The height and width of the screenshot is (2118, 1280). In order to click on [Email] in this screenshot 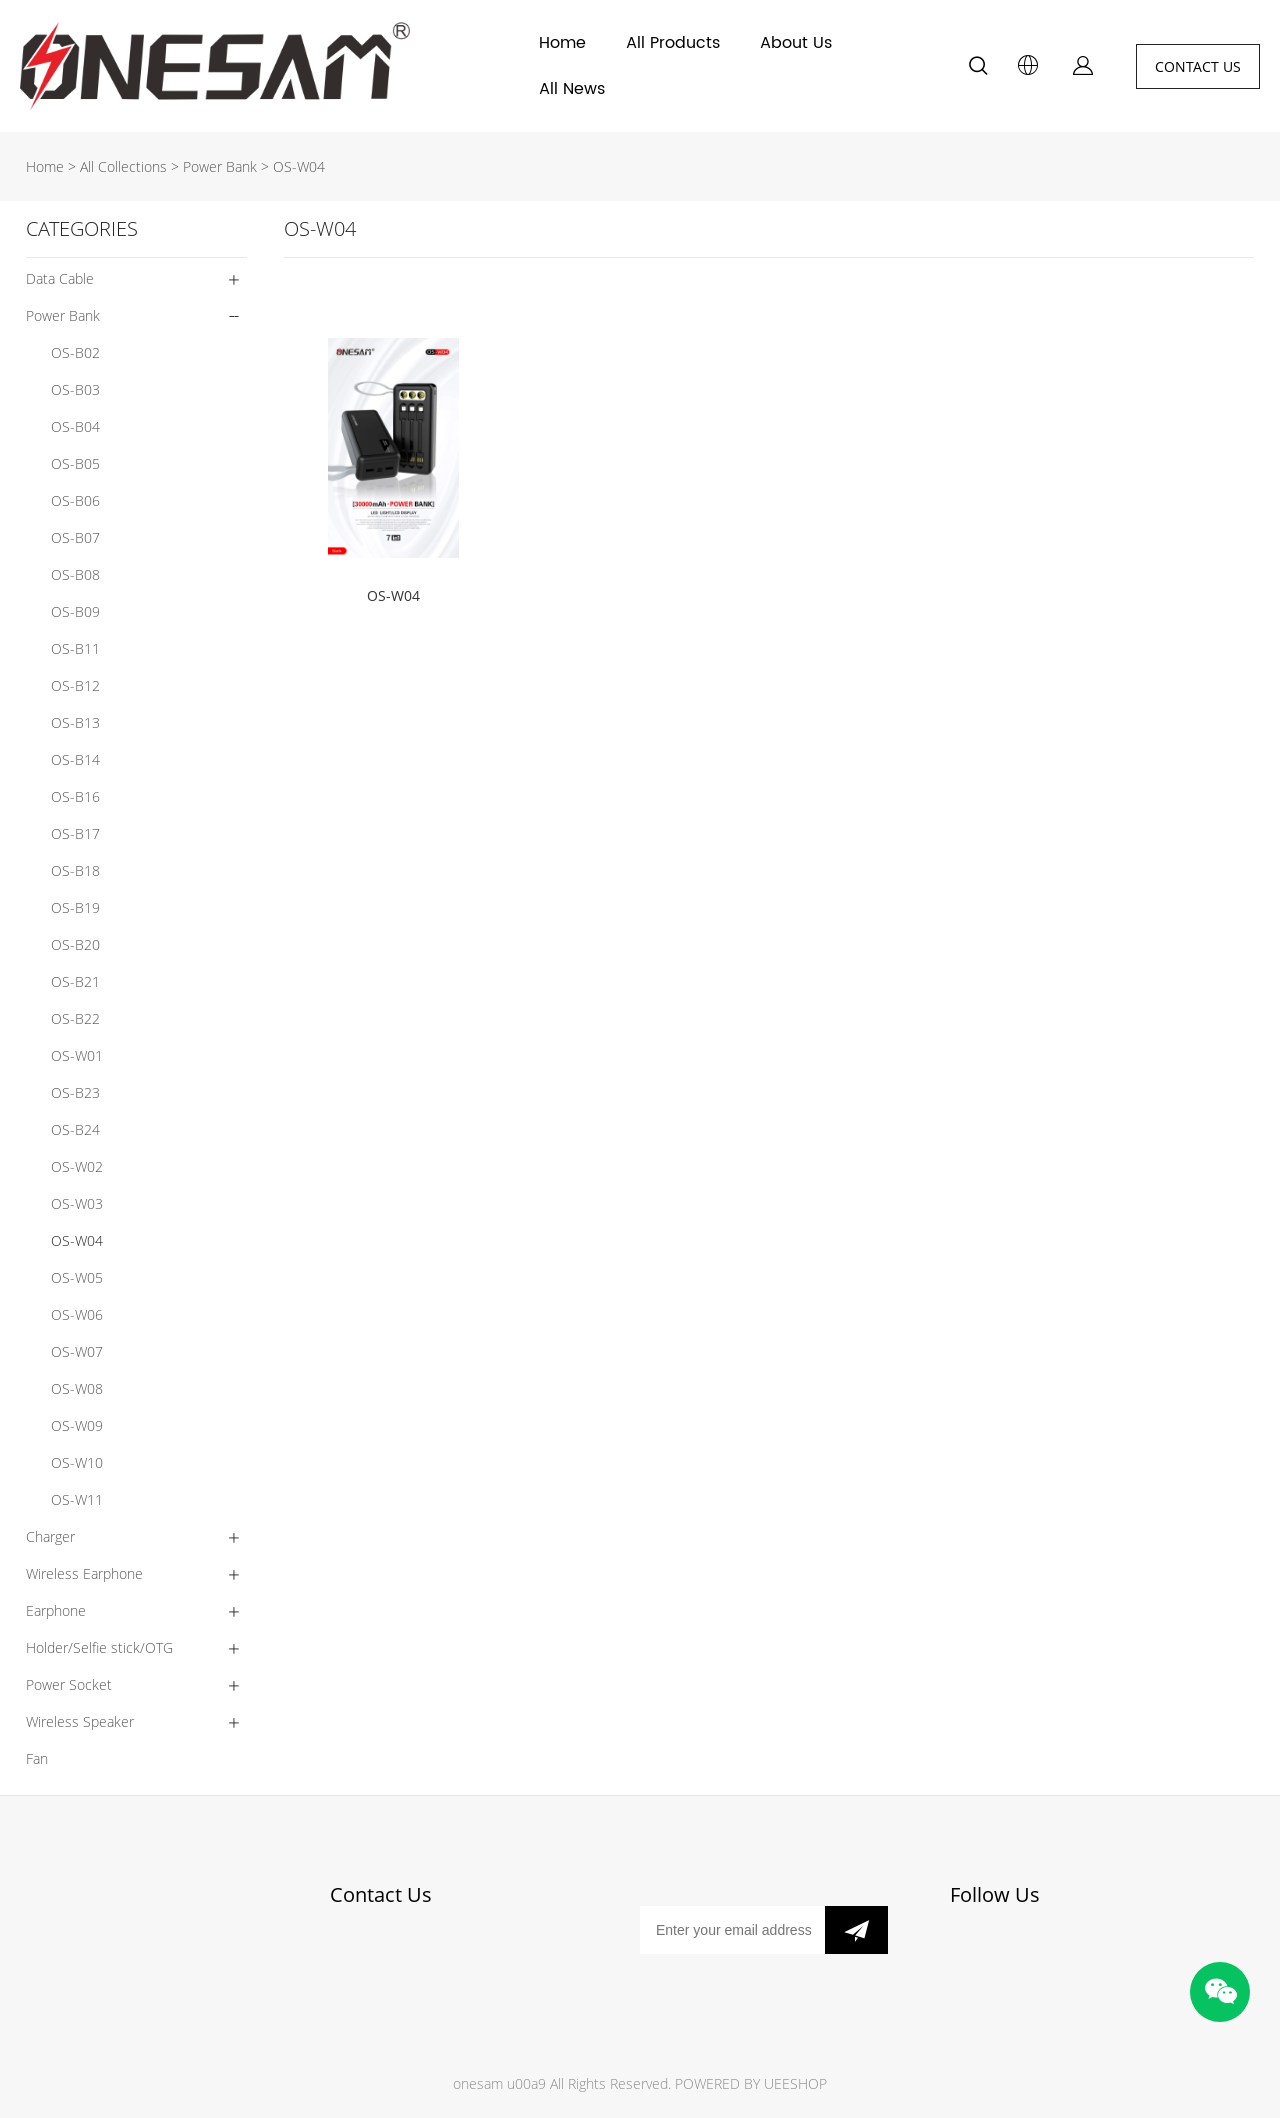, I will do `click(732, 1930)`.